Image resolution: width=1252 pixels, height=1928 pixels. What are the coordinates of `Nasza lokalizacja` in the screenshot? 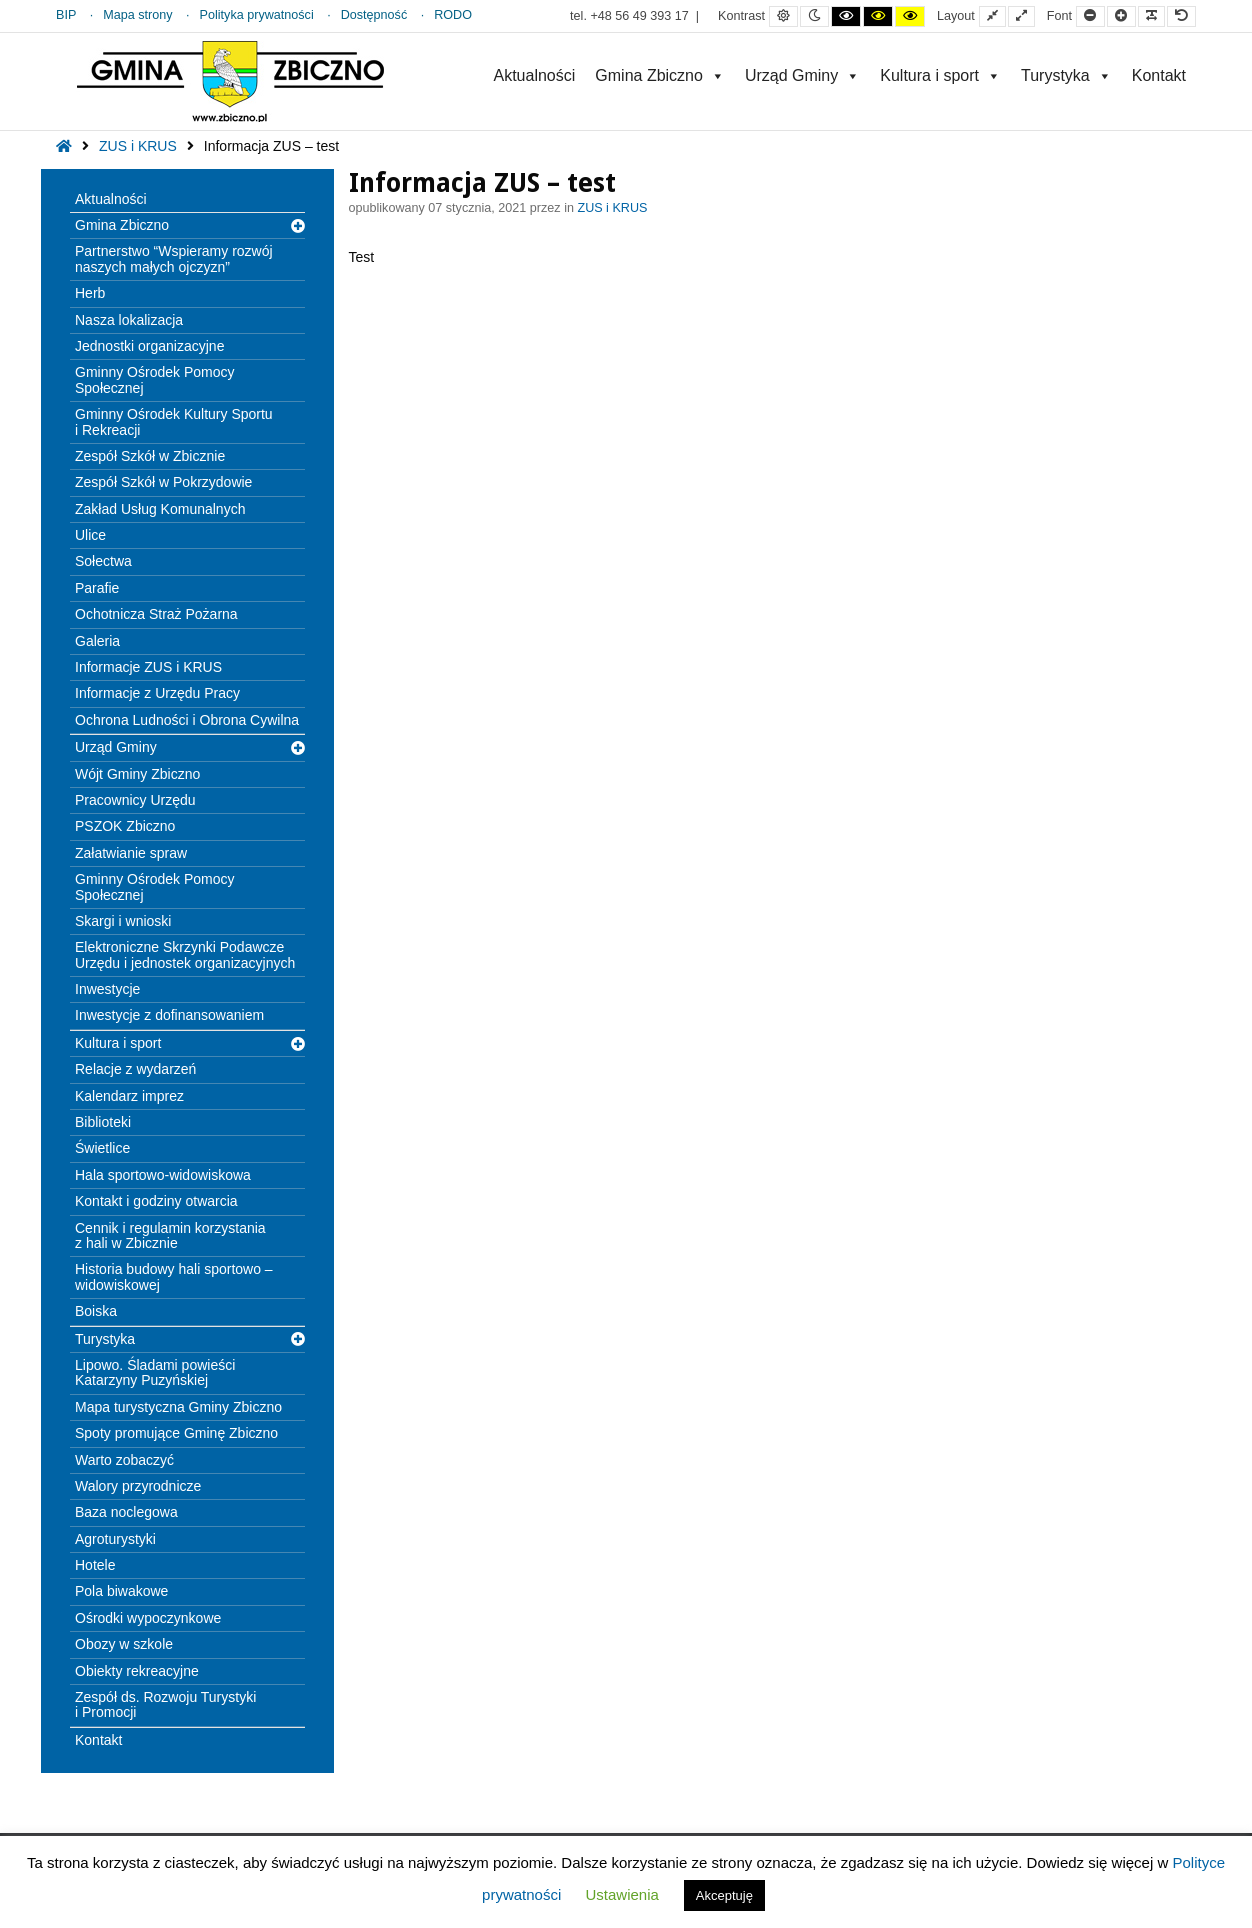 It's located at (129, 320).